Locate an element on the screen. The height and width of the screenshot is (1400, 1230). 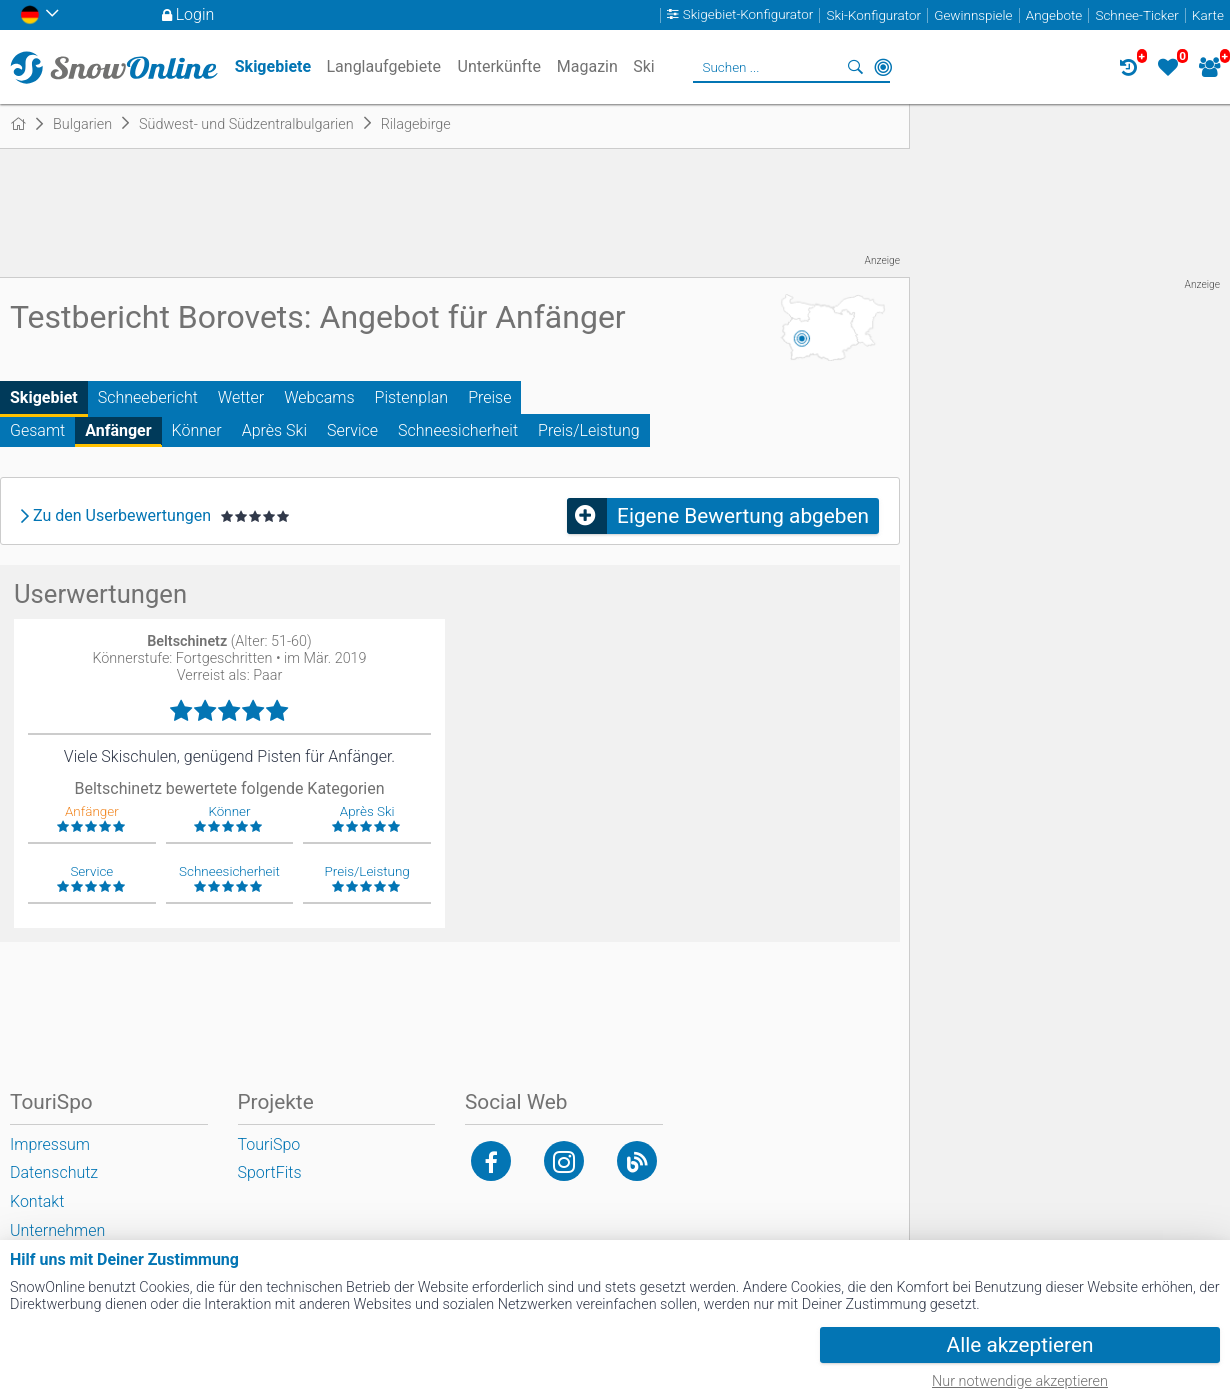
TouriSpo is located at coordinates (269, 1144).